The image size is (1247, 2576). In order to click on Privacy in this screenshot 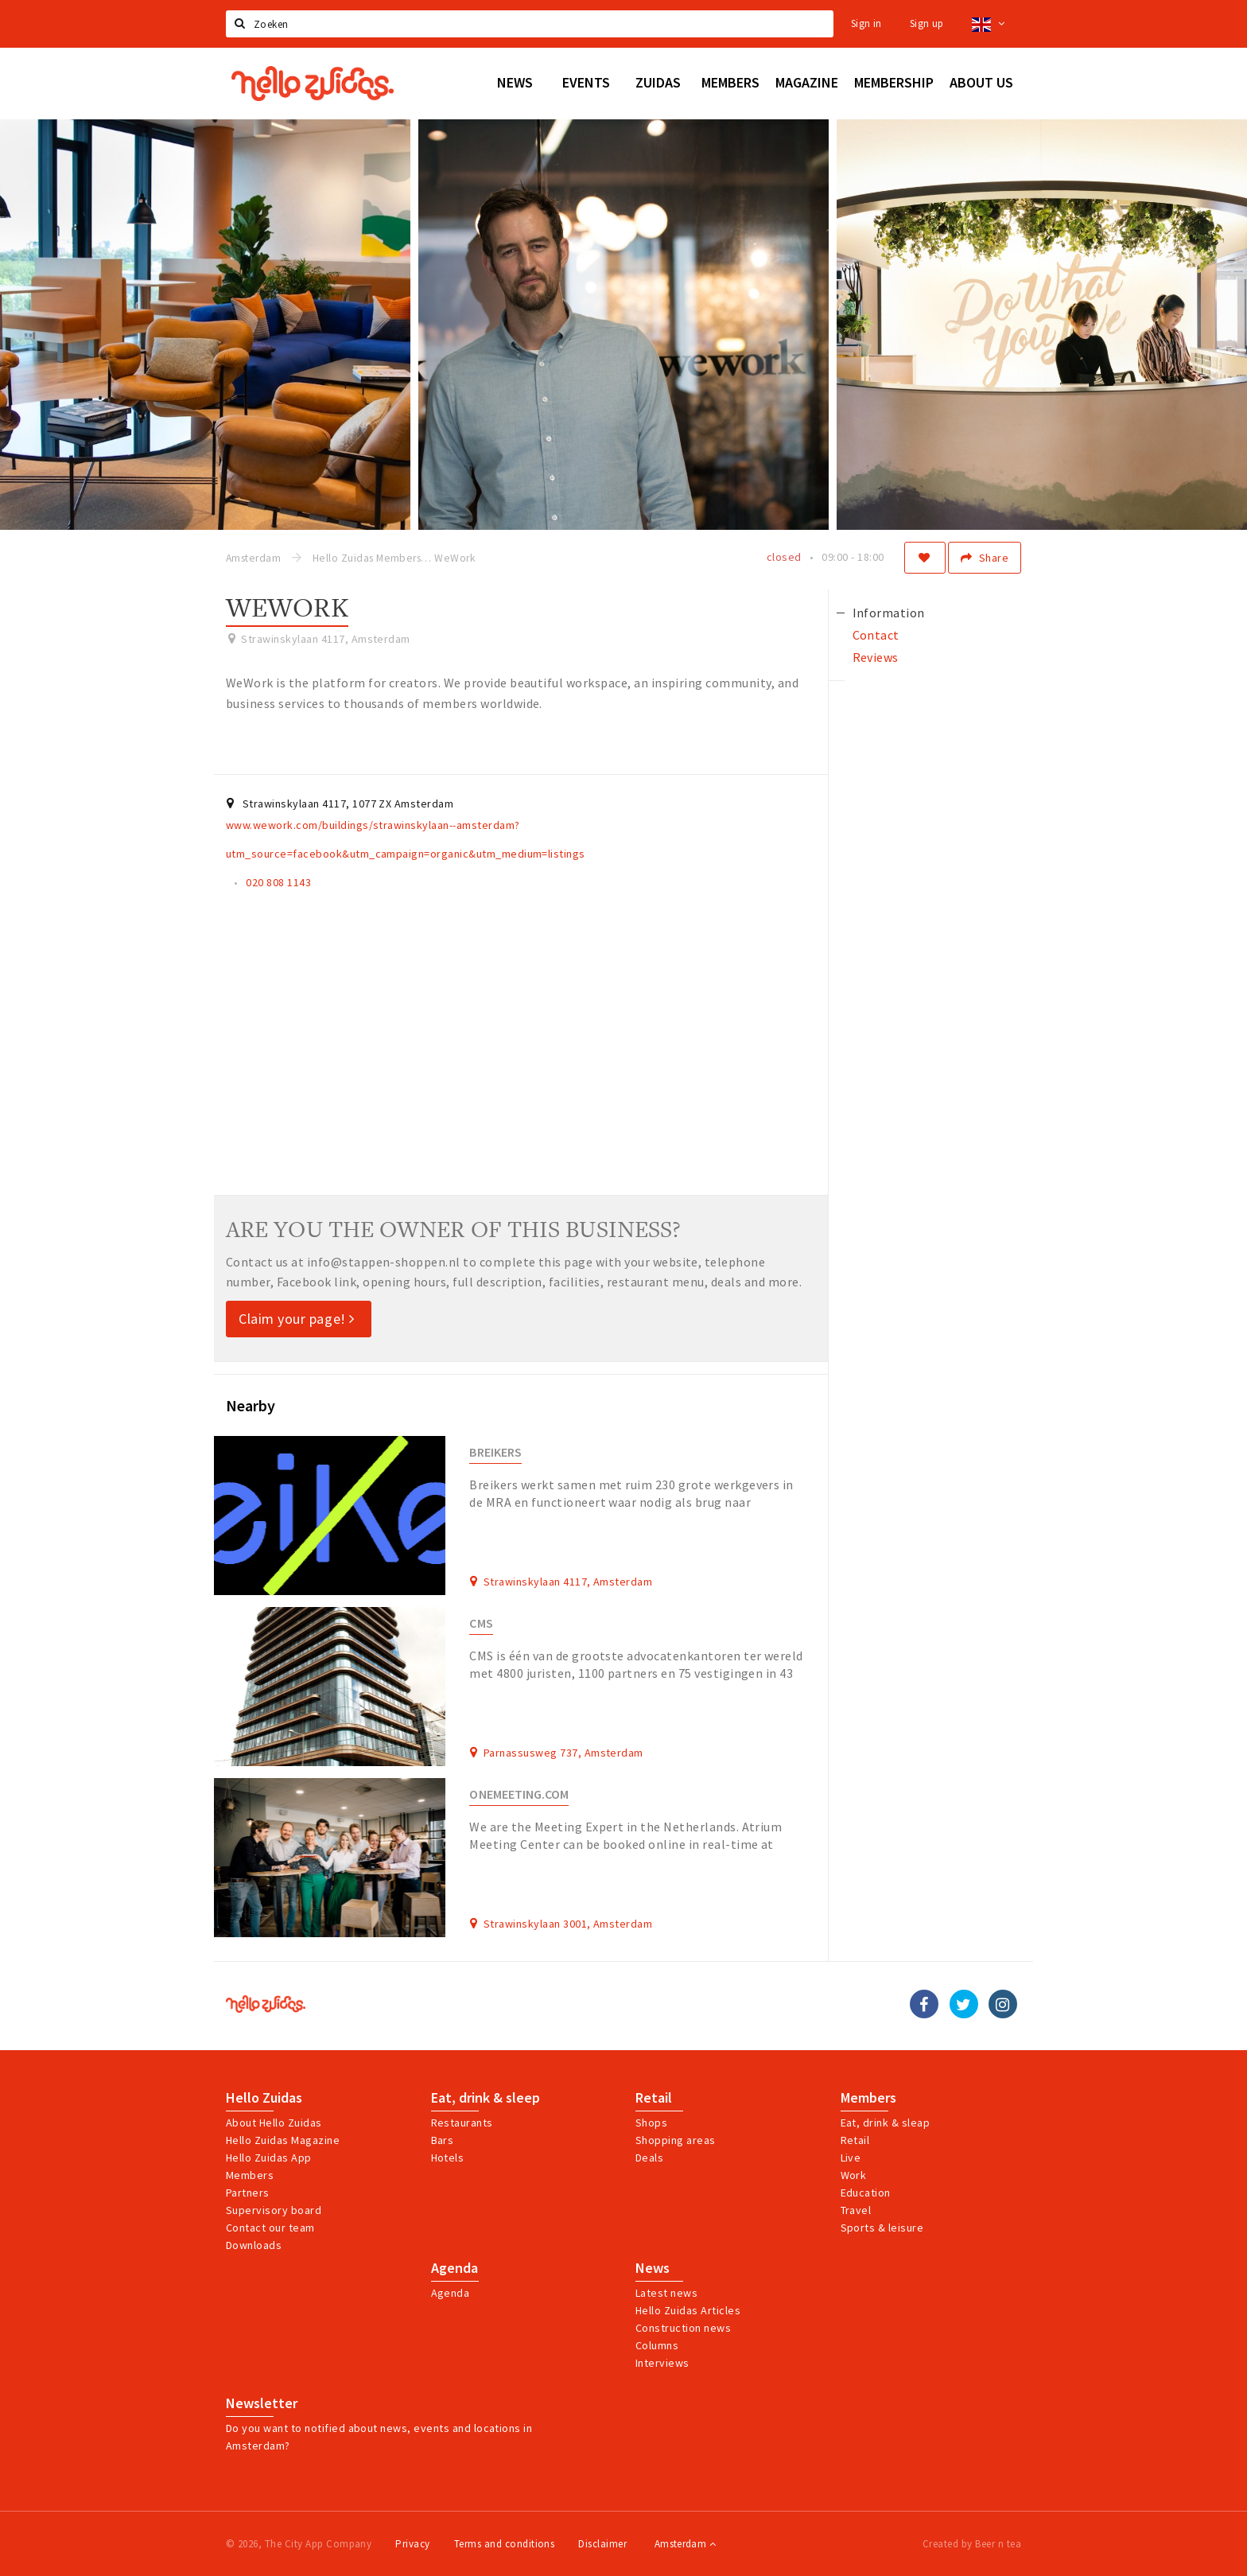, I will do `click(412, 2544)`.